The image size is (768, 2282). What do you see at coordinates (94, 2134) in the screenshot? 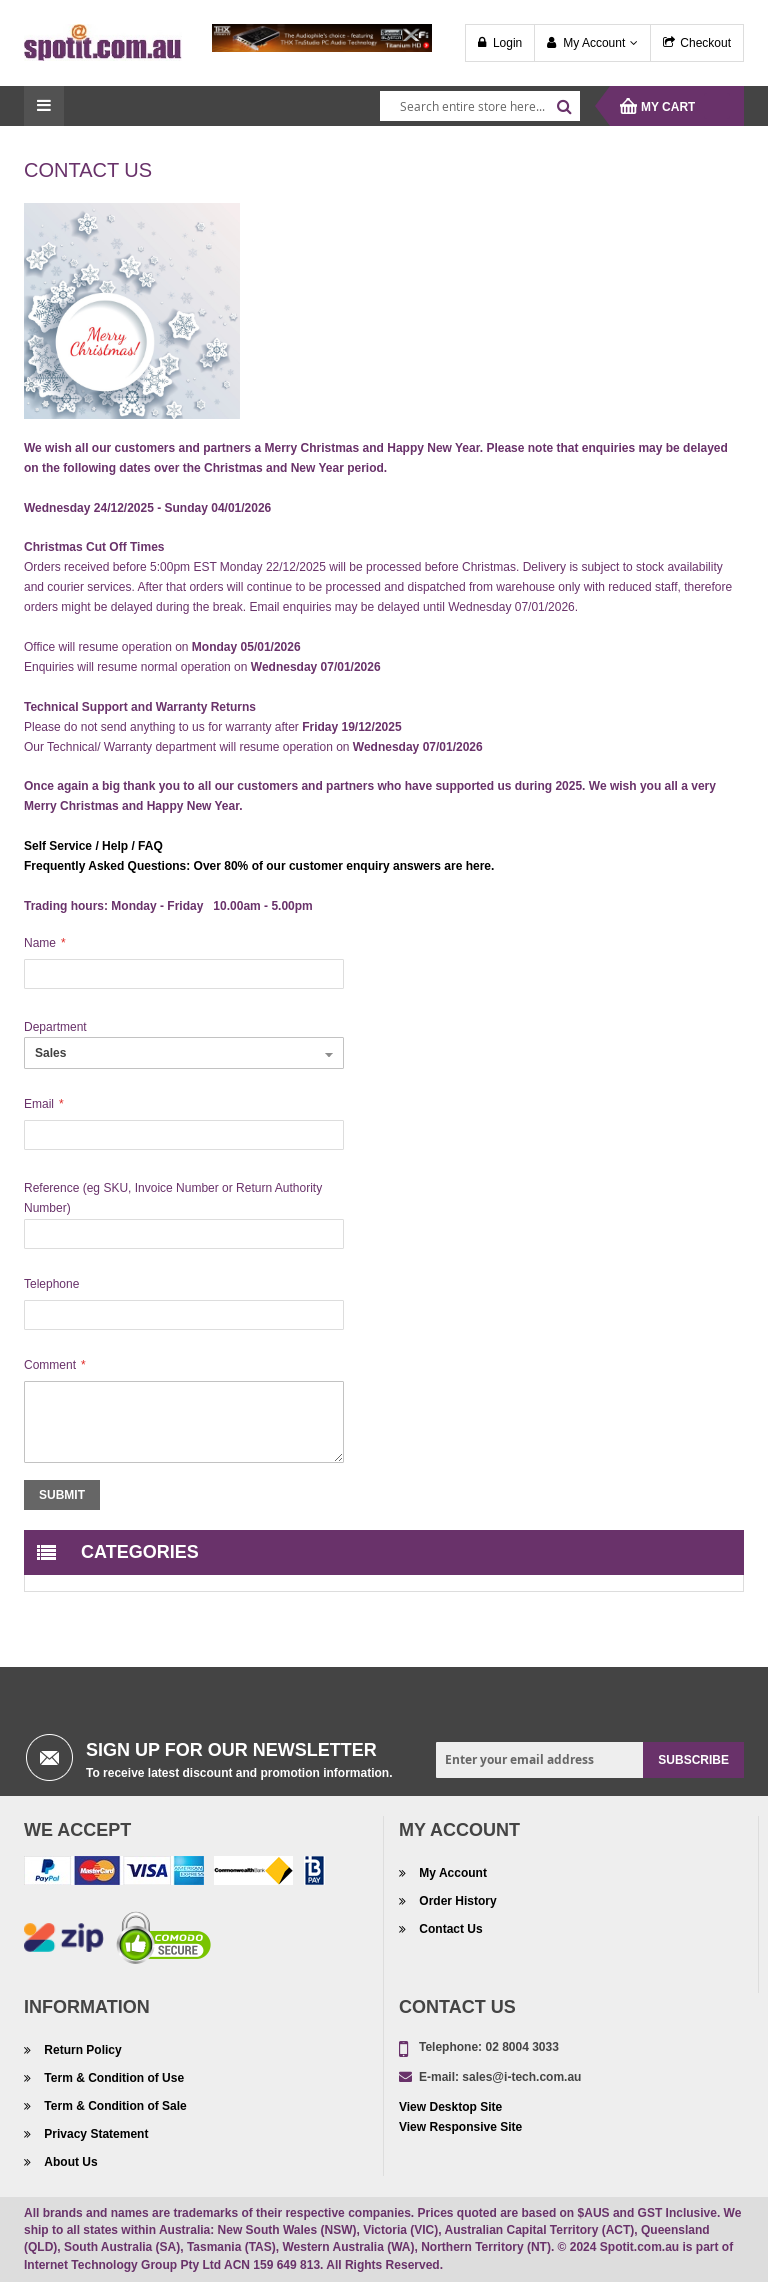
I see `Privacy Statement` at bounding box center [94, 2134].